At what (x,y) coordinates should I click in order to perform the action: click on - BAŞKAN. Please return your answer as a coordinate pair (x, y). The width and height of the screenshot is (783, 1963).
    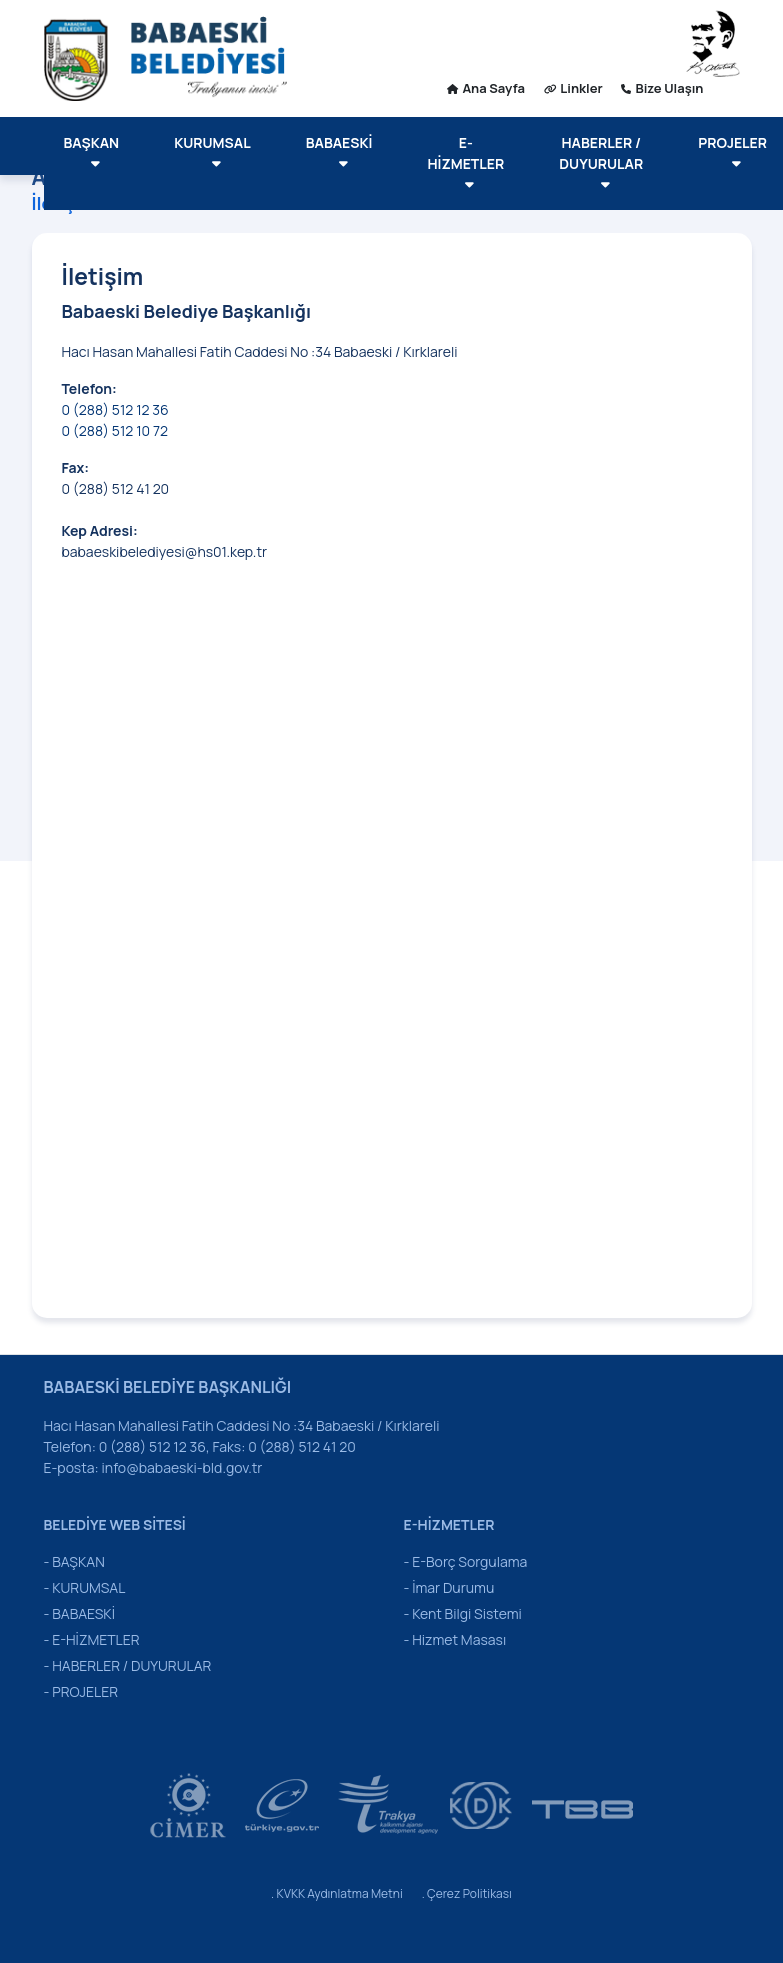
    Looking at the image, I should click on (74, 1561).